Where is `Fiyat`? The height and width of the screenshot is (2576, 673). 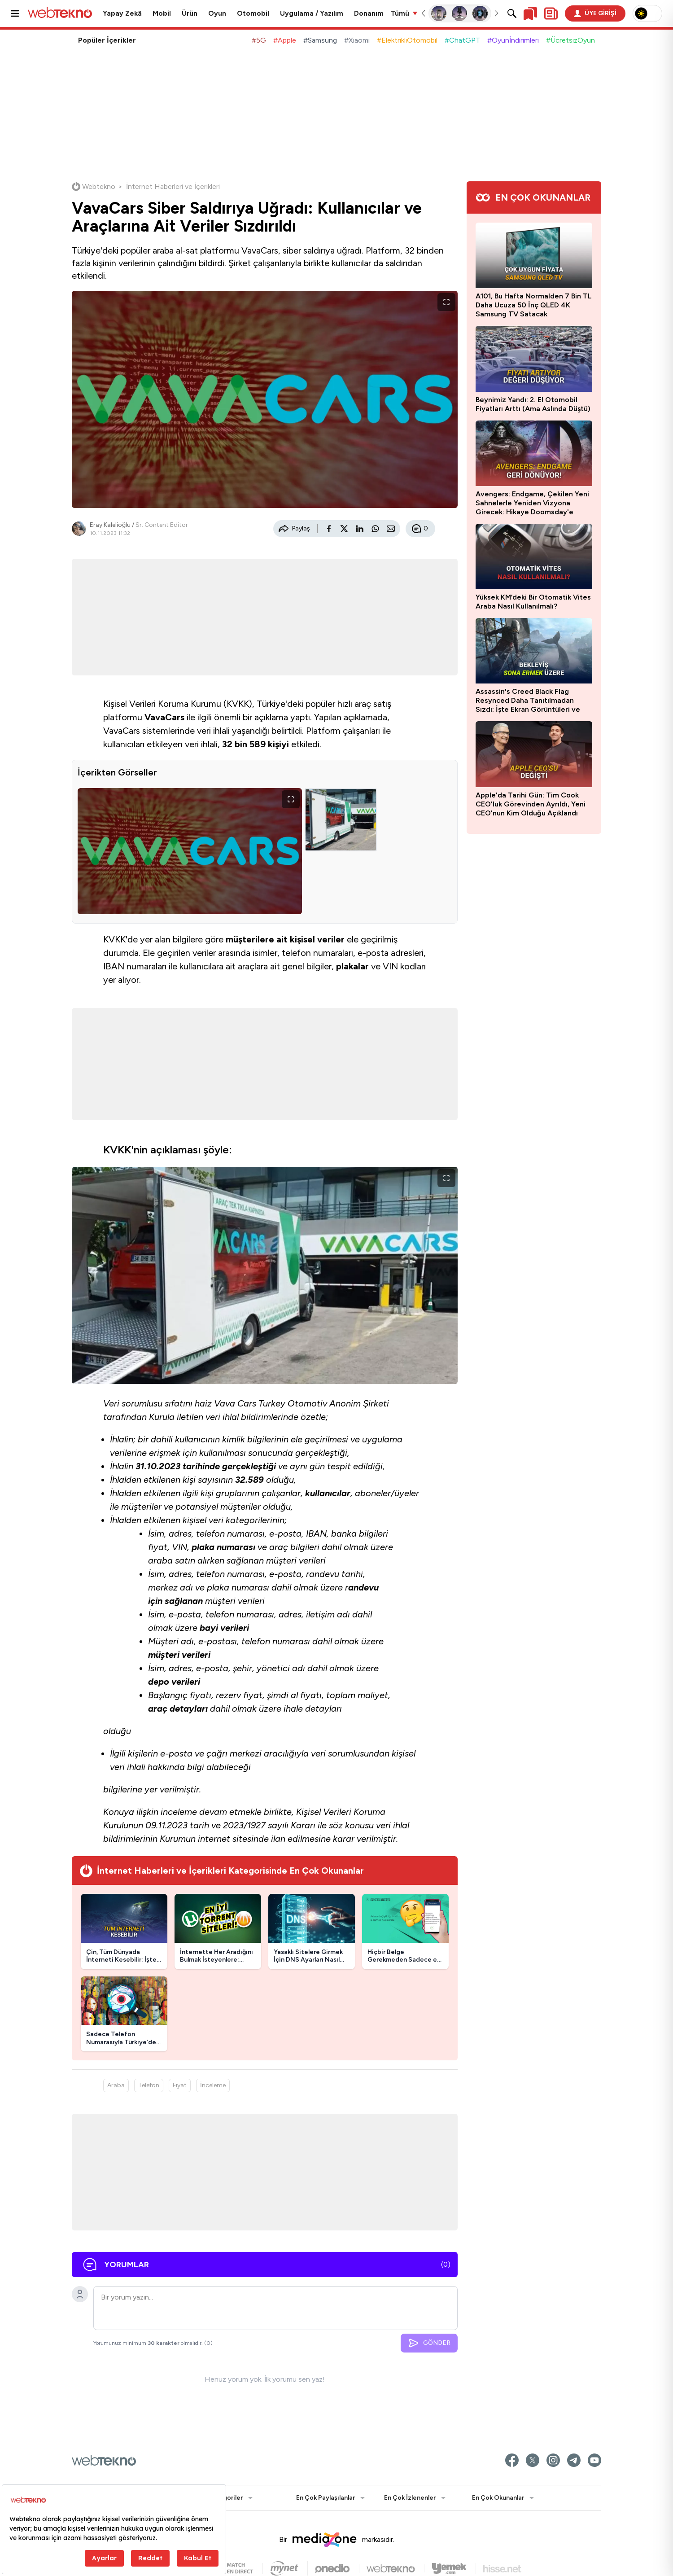 Fiyat is located at coordinates (180, 2085).